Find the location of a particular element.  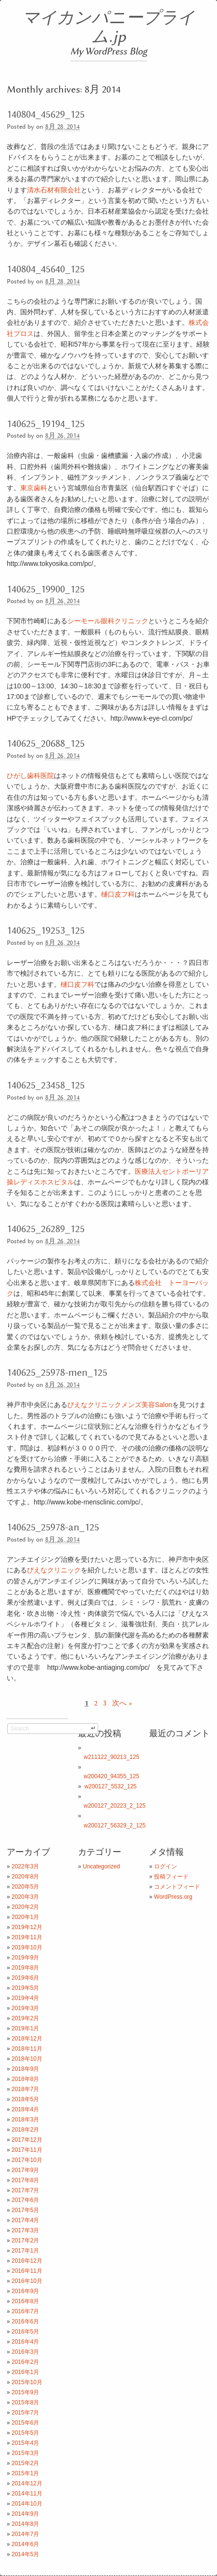

2020年5月 is located at coordinates (25, 1886).